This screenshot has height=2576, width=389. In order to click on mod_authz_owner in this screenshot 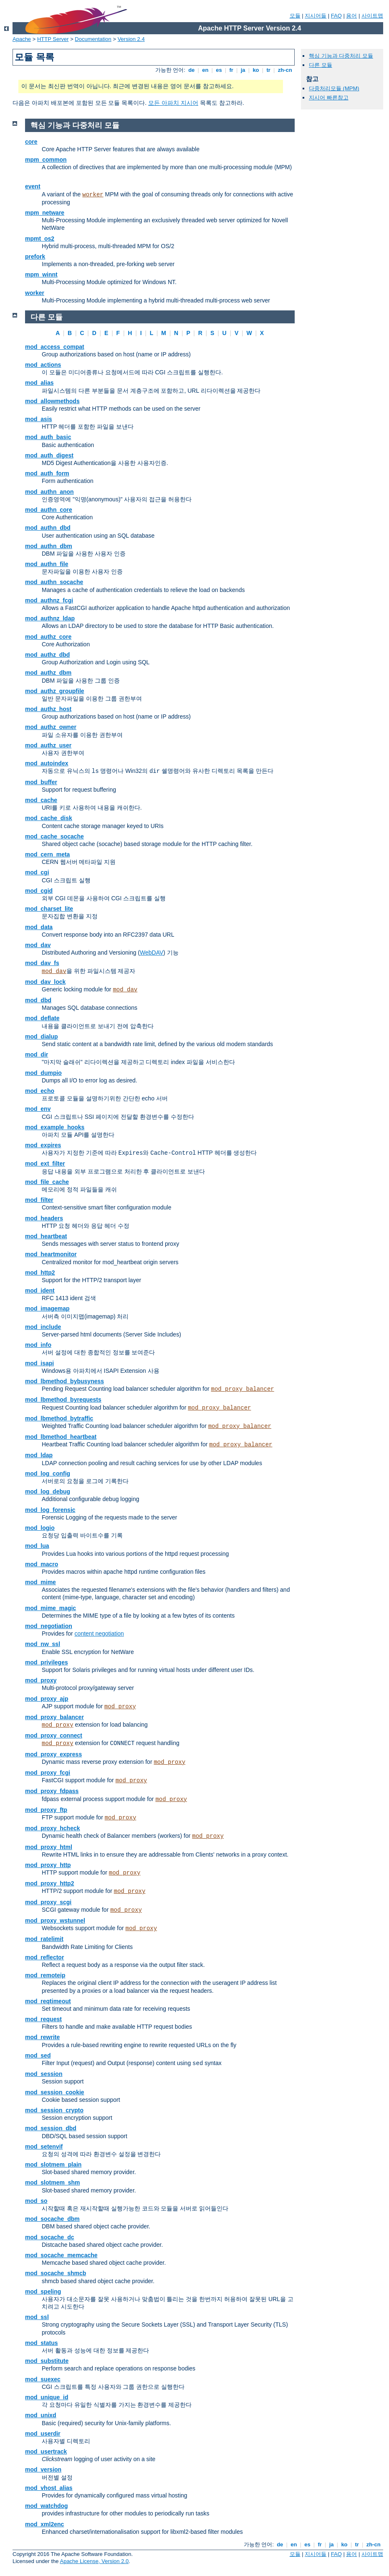, I will do `click(50, 727)`.